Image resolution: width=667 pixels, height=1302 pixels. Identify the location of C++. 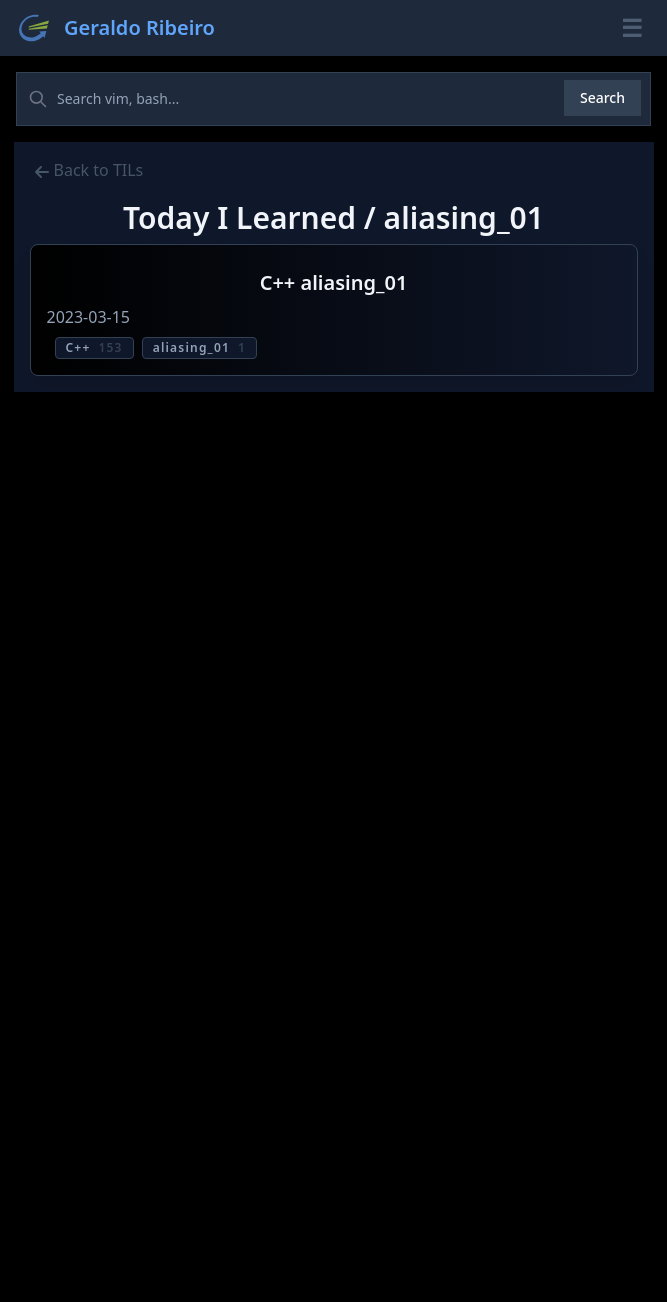
(94, 347).